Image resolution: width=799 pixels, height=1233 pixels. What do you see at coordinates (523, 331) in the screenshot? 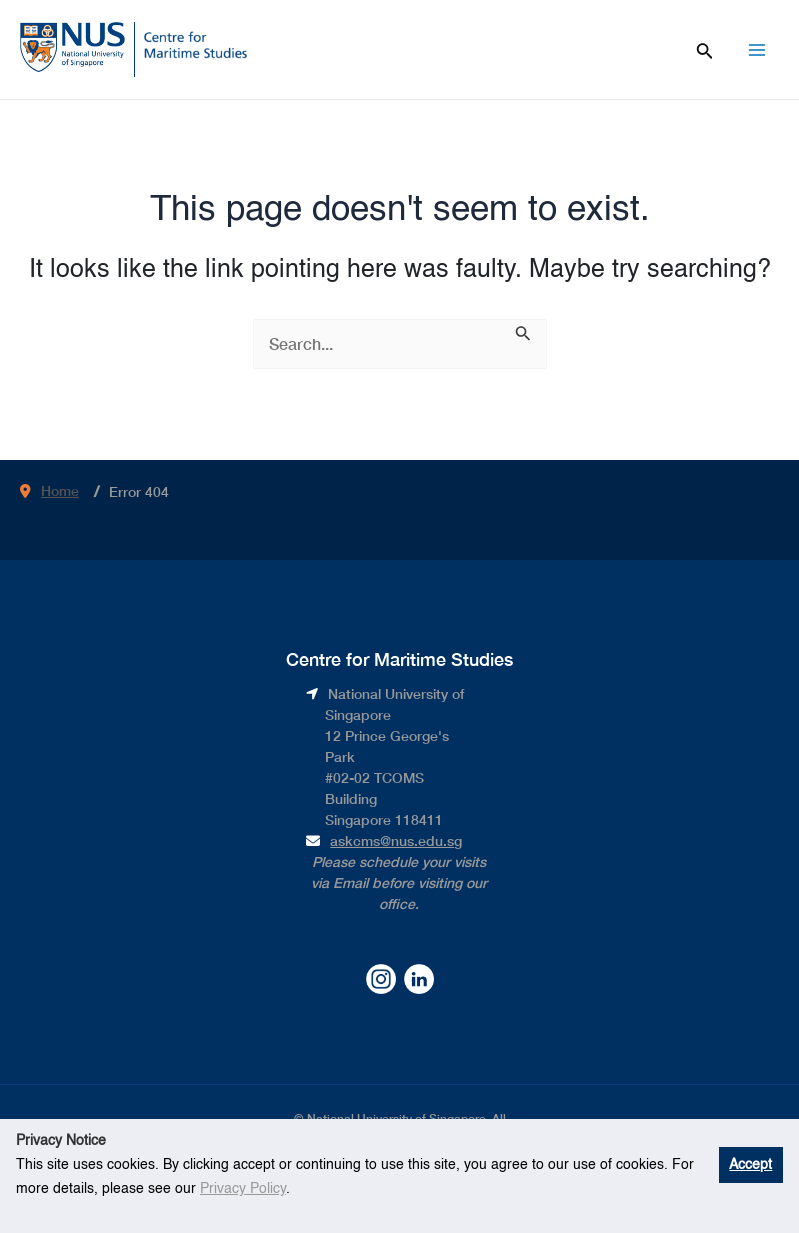
I see `[Search Submit]` at bounding box center [523, 331].